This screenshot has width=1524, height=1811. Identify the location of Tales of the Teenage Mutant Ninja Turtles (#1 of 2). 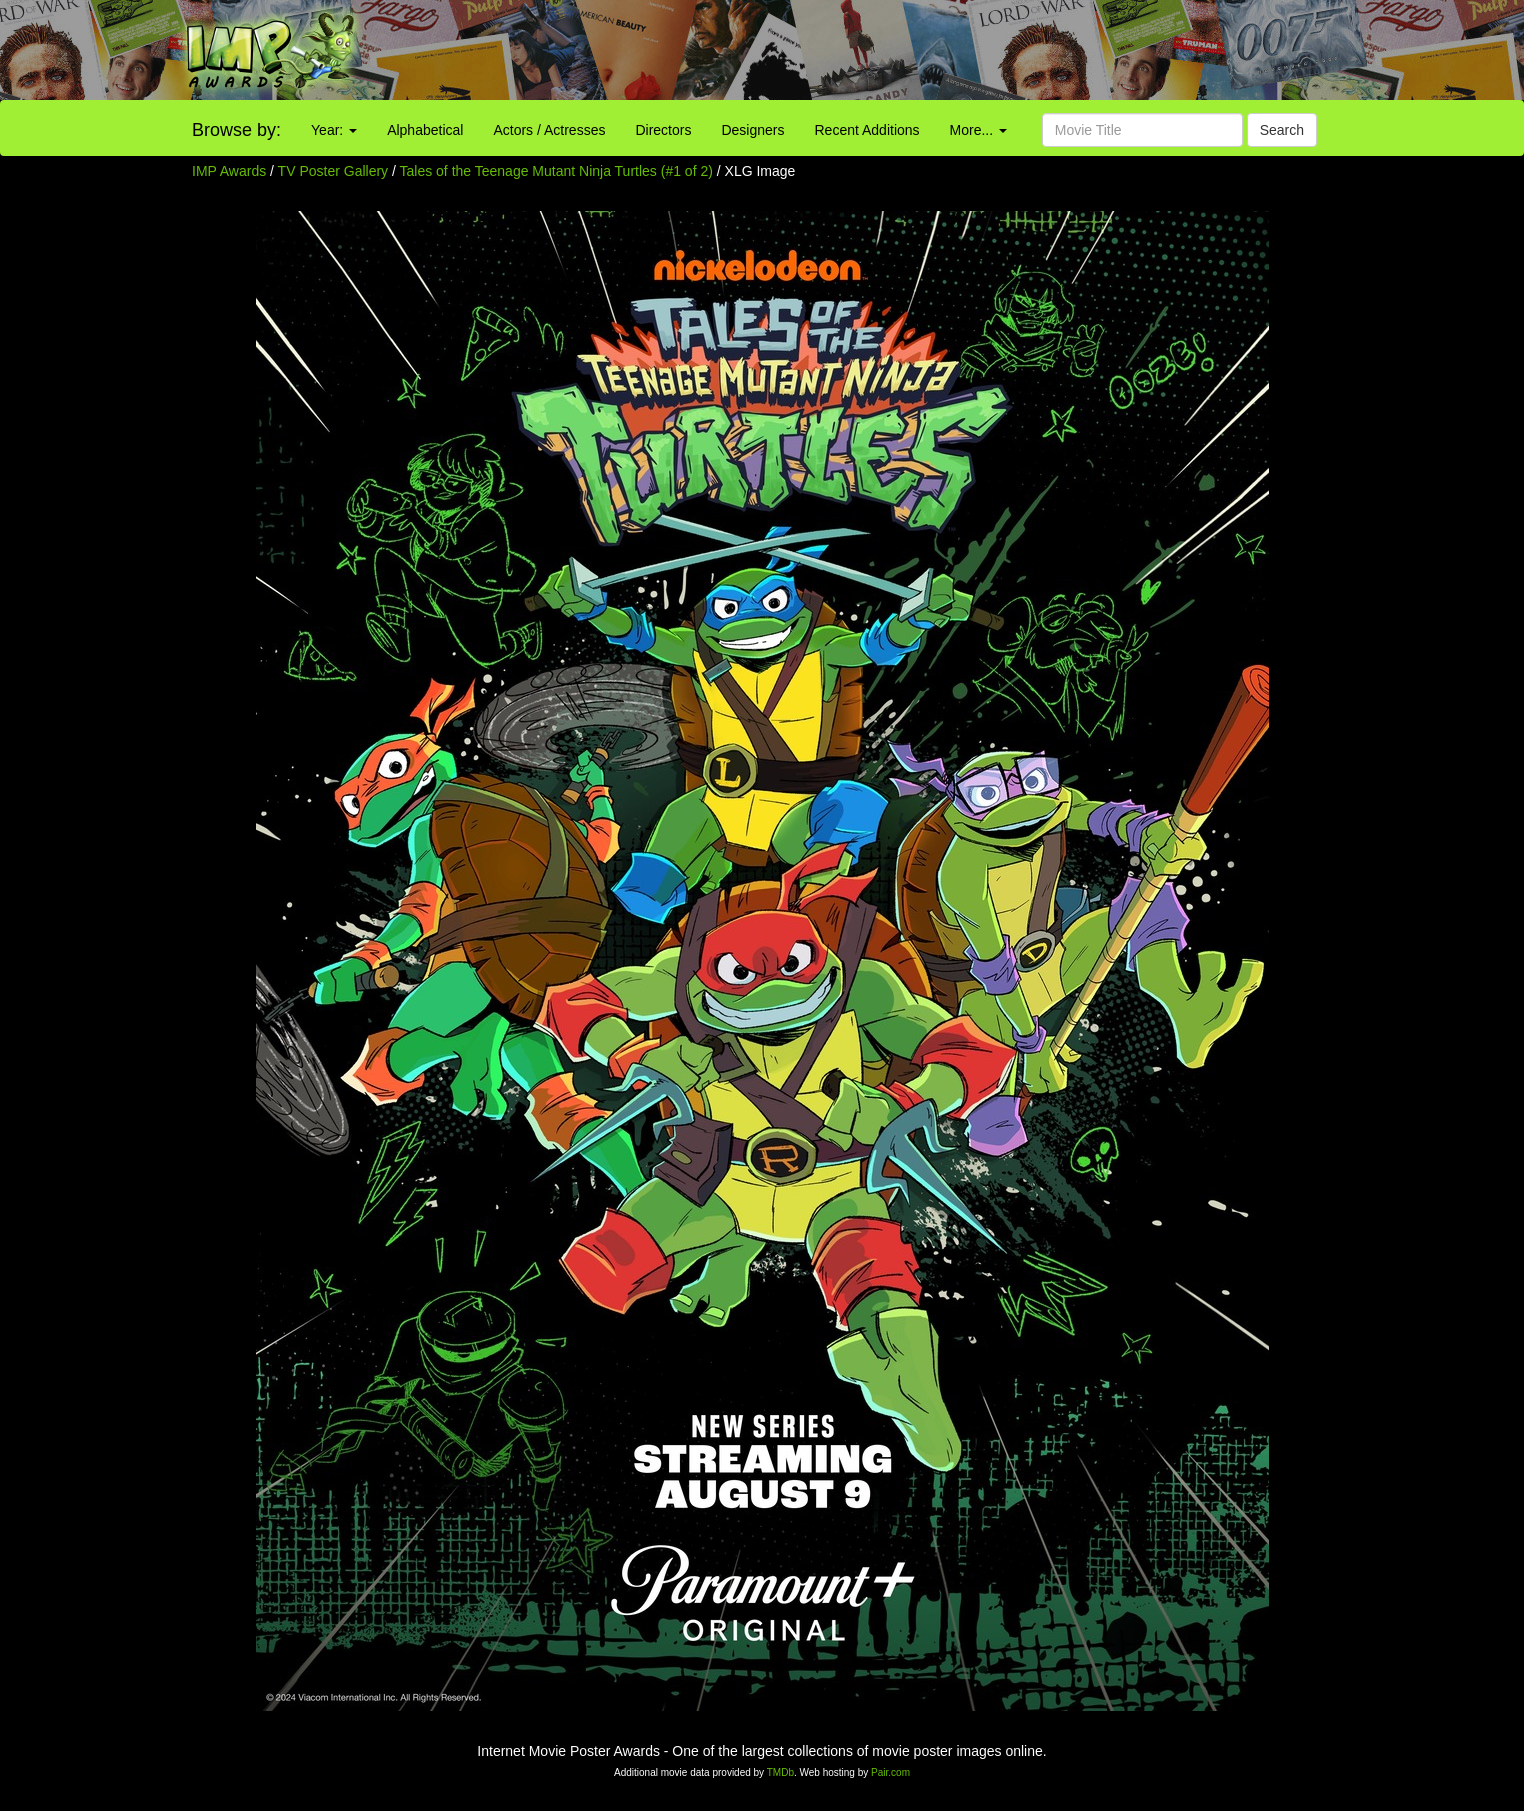
(556, 171).